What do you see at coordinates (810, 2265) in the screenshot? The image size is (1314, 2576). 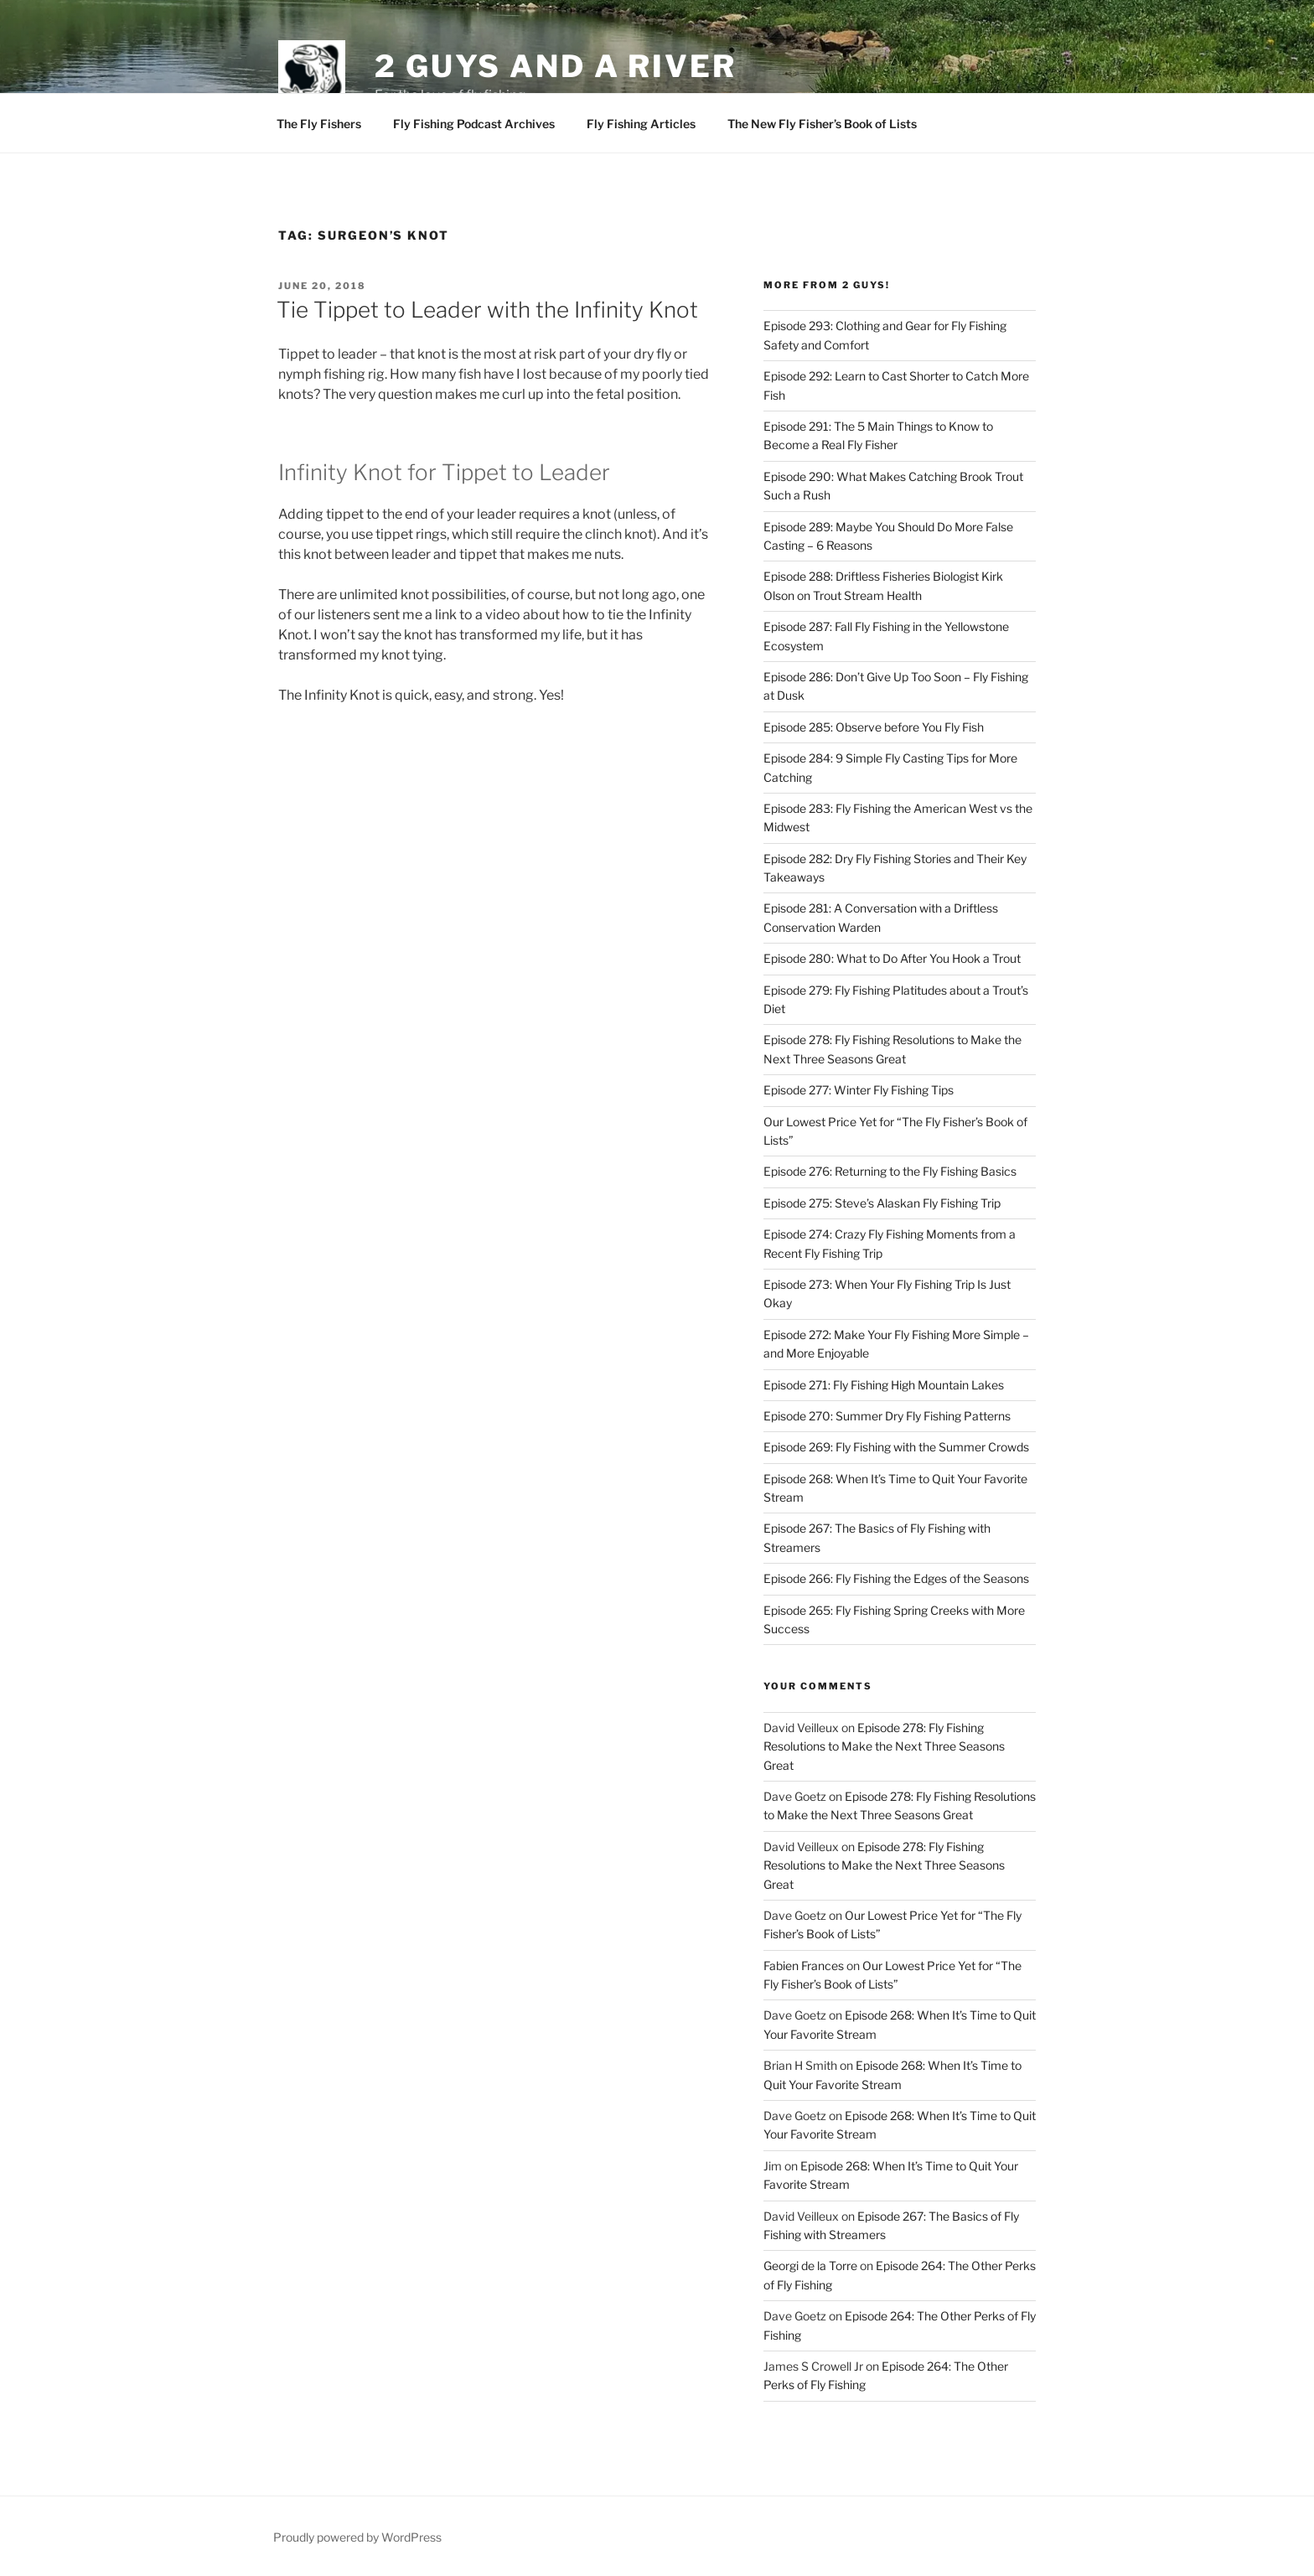 I see `Georgi de la Torre` at bounding box center [810, 2265].